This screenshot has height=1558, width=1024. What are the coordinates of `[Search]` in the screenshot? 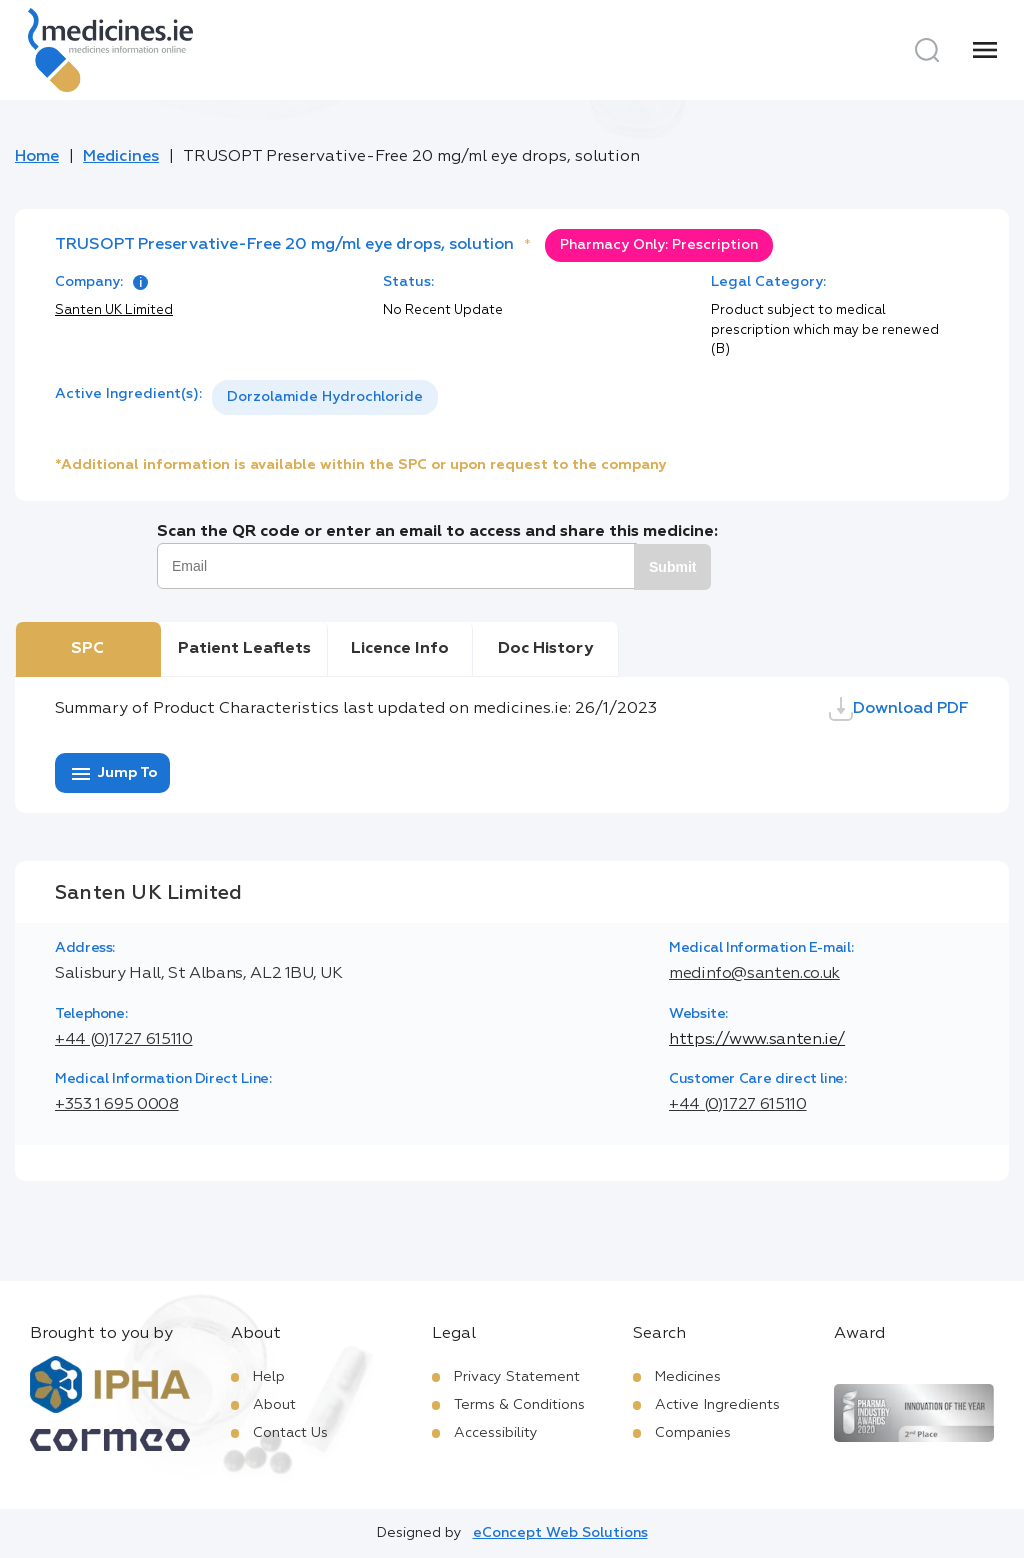 It's located at (927, 50).